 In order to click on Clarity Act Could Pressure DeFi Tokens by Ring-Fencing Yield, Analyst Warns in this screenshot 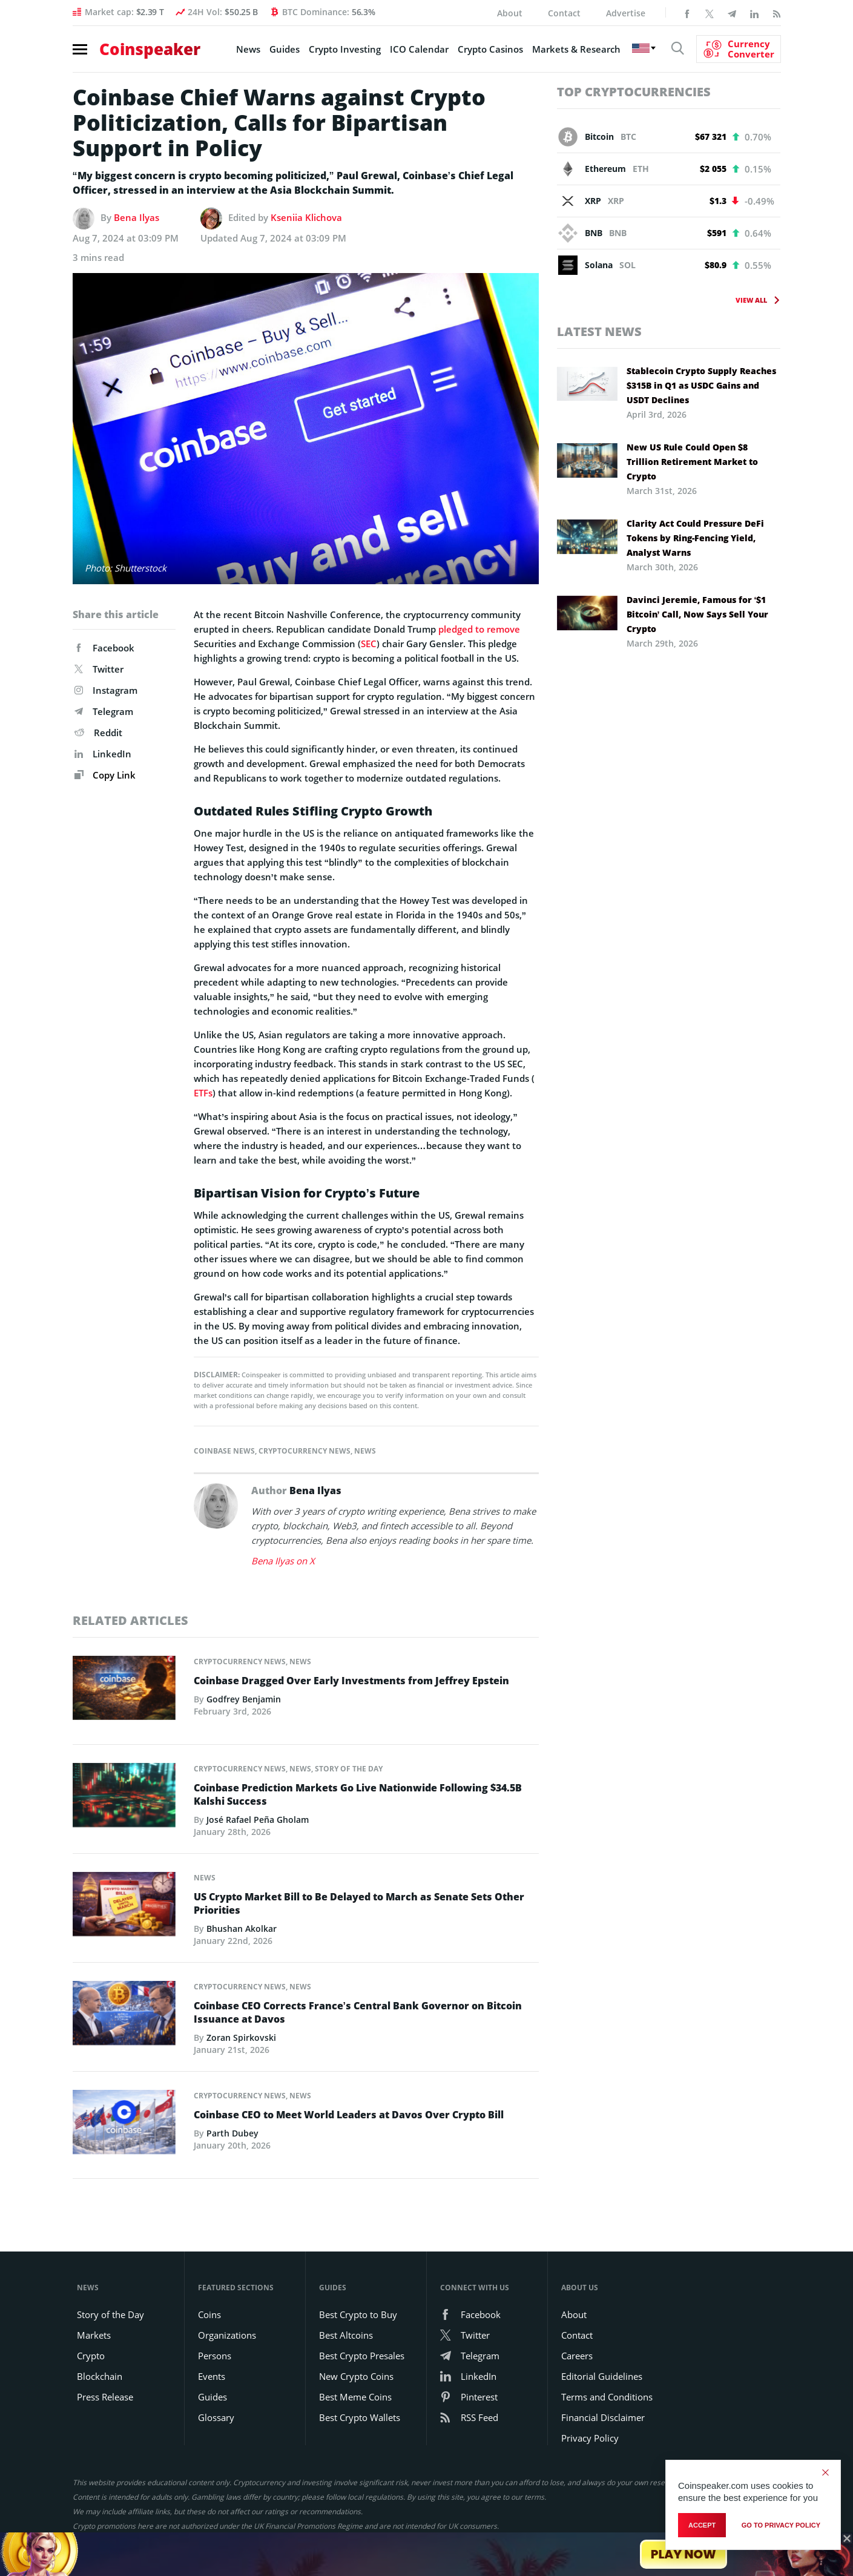, I will do `click(695, 538)`.